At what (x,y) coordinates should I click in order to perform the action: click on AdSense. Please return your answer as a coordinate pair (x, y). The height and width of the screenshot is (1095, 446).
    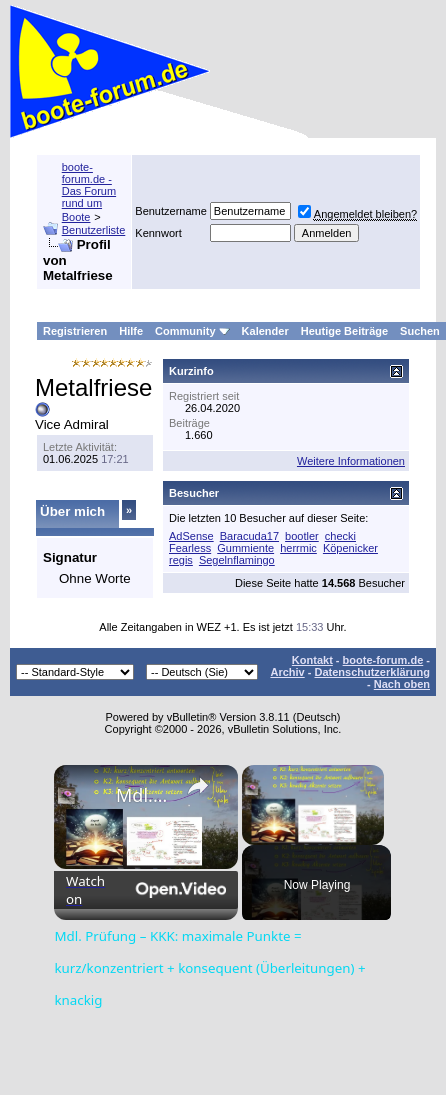
    Looking at the image, I should click on (191, 536).